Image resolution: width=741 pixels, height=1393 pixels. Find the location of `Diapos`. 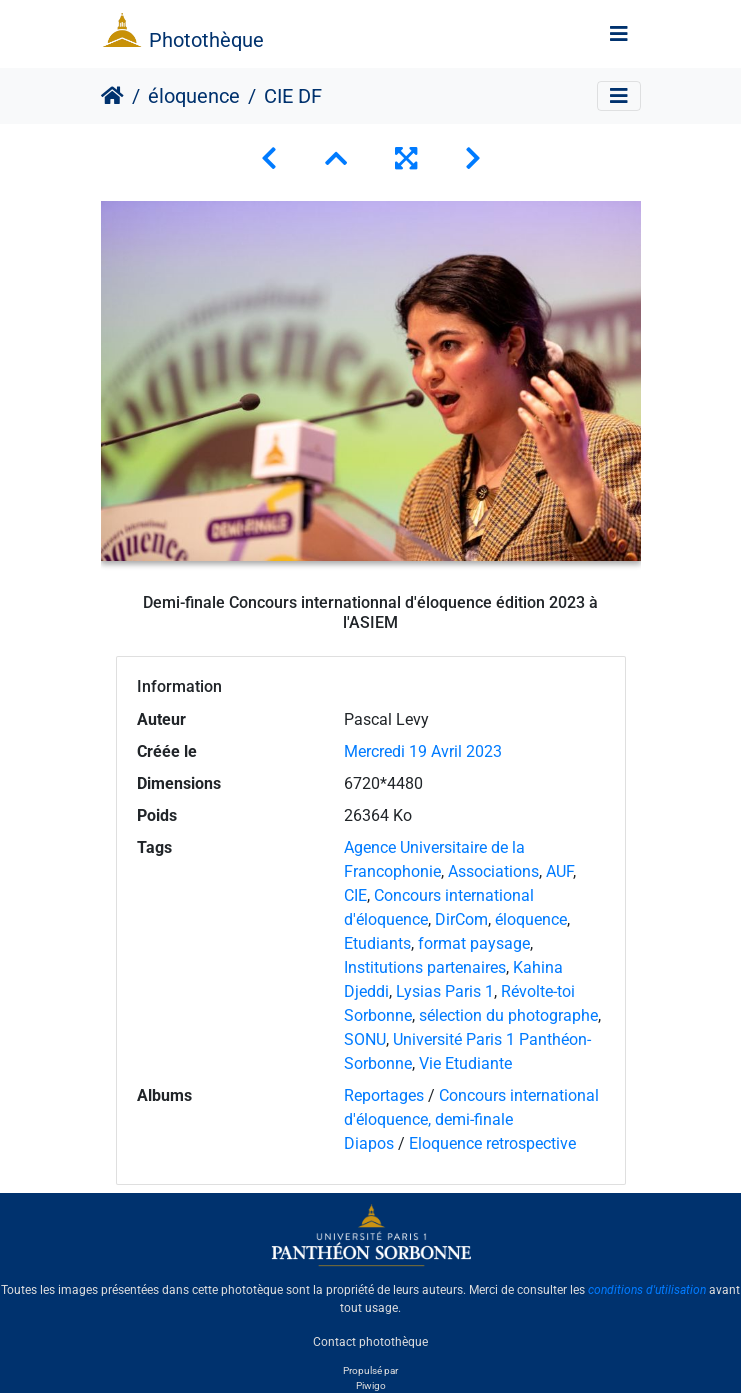

Diapos is located at coordinates (371, 1143).